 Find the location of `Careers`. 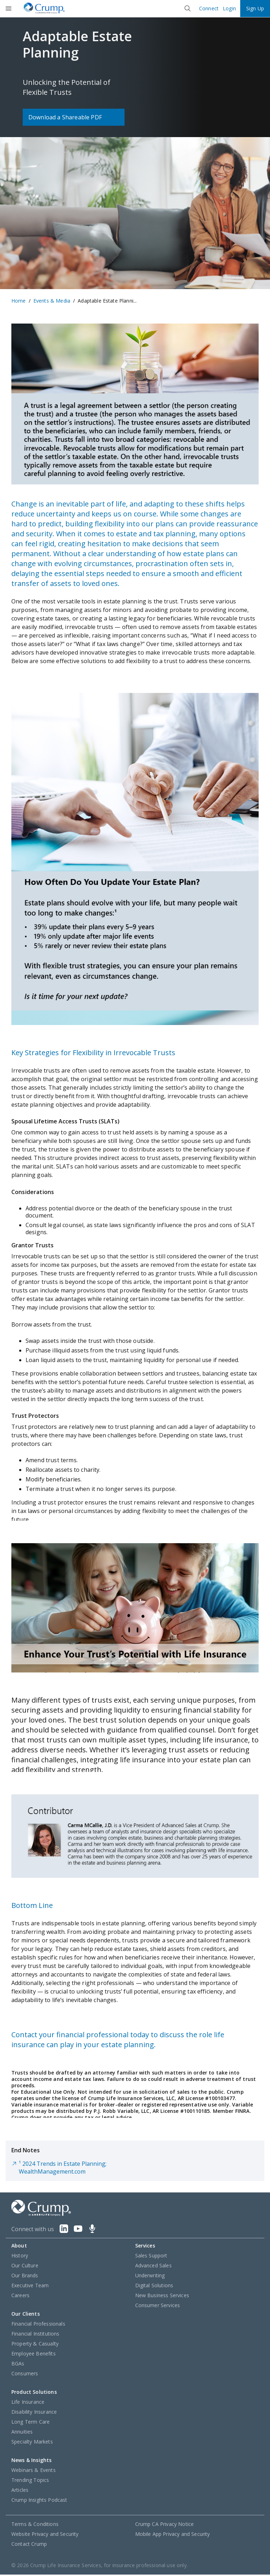

Careers is located at coordinates (20, 2297).